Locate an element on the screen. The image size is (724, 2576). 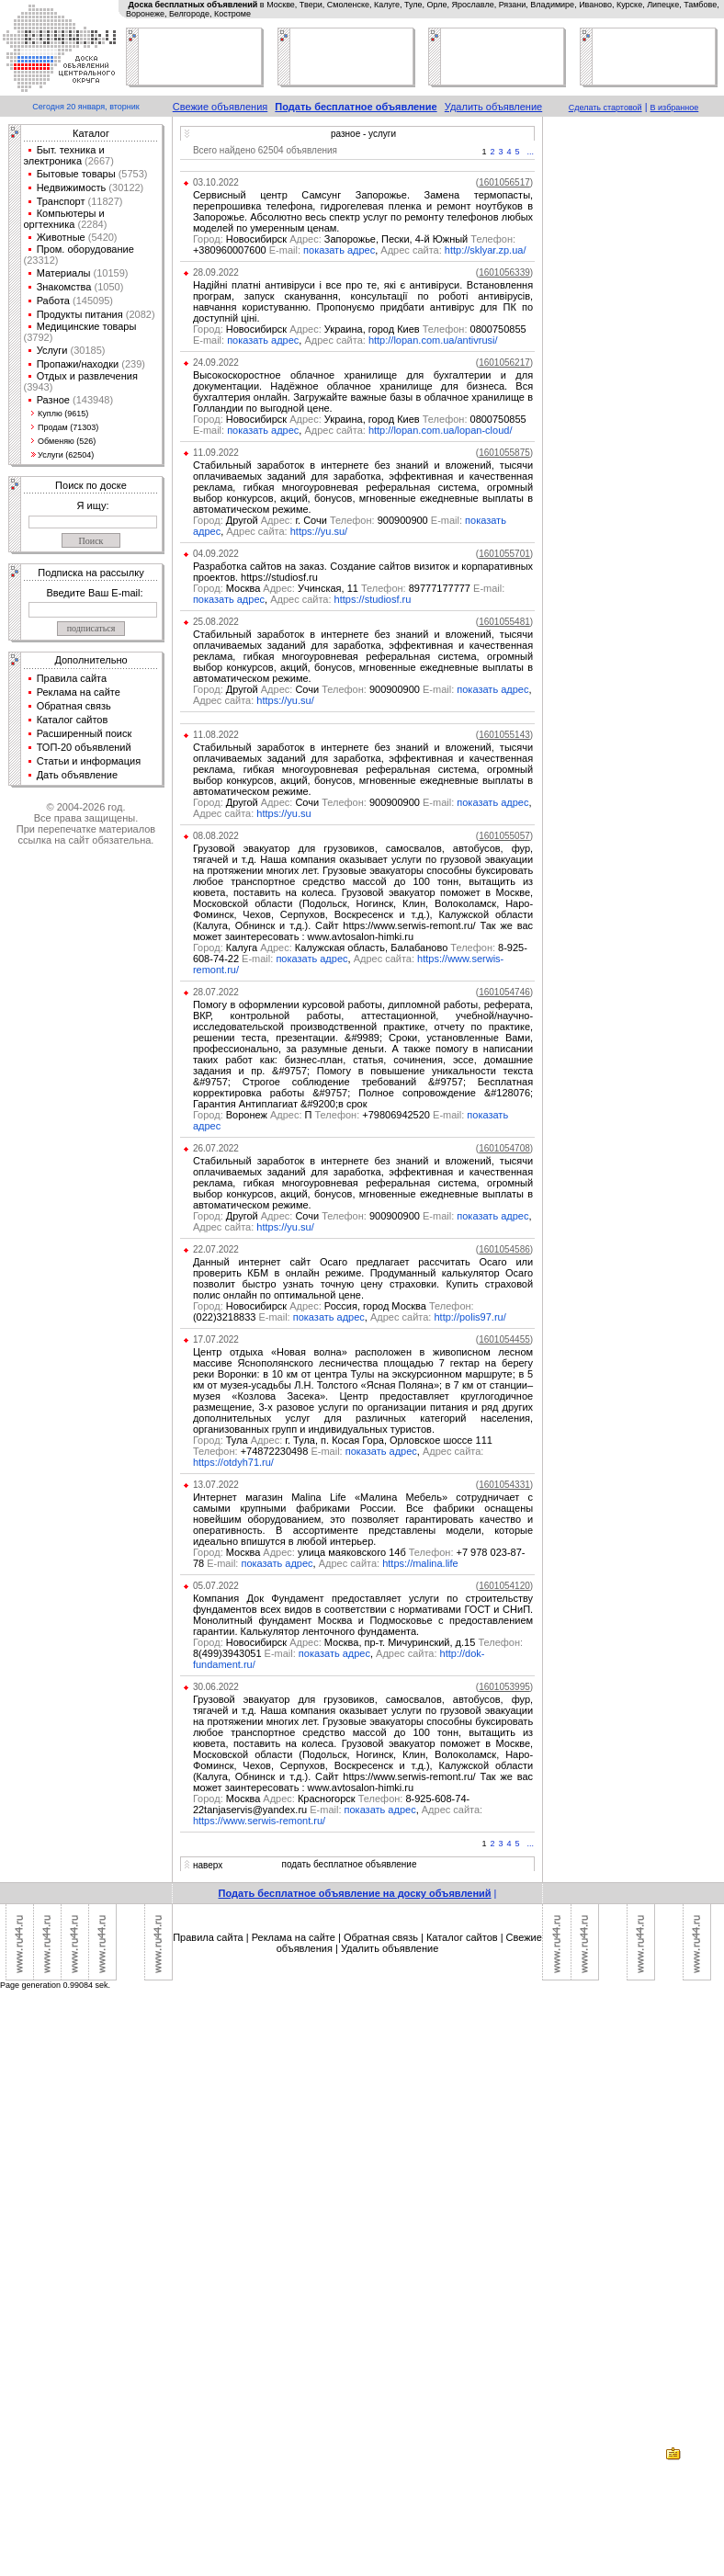
Я ищу: is located at coordinates (93, 505).